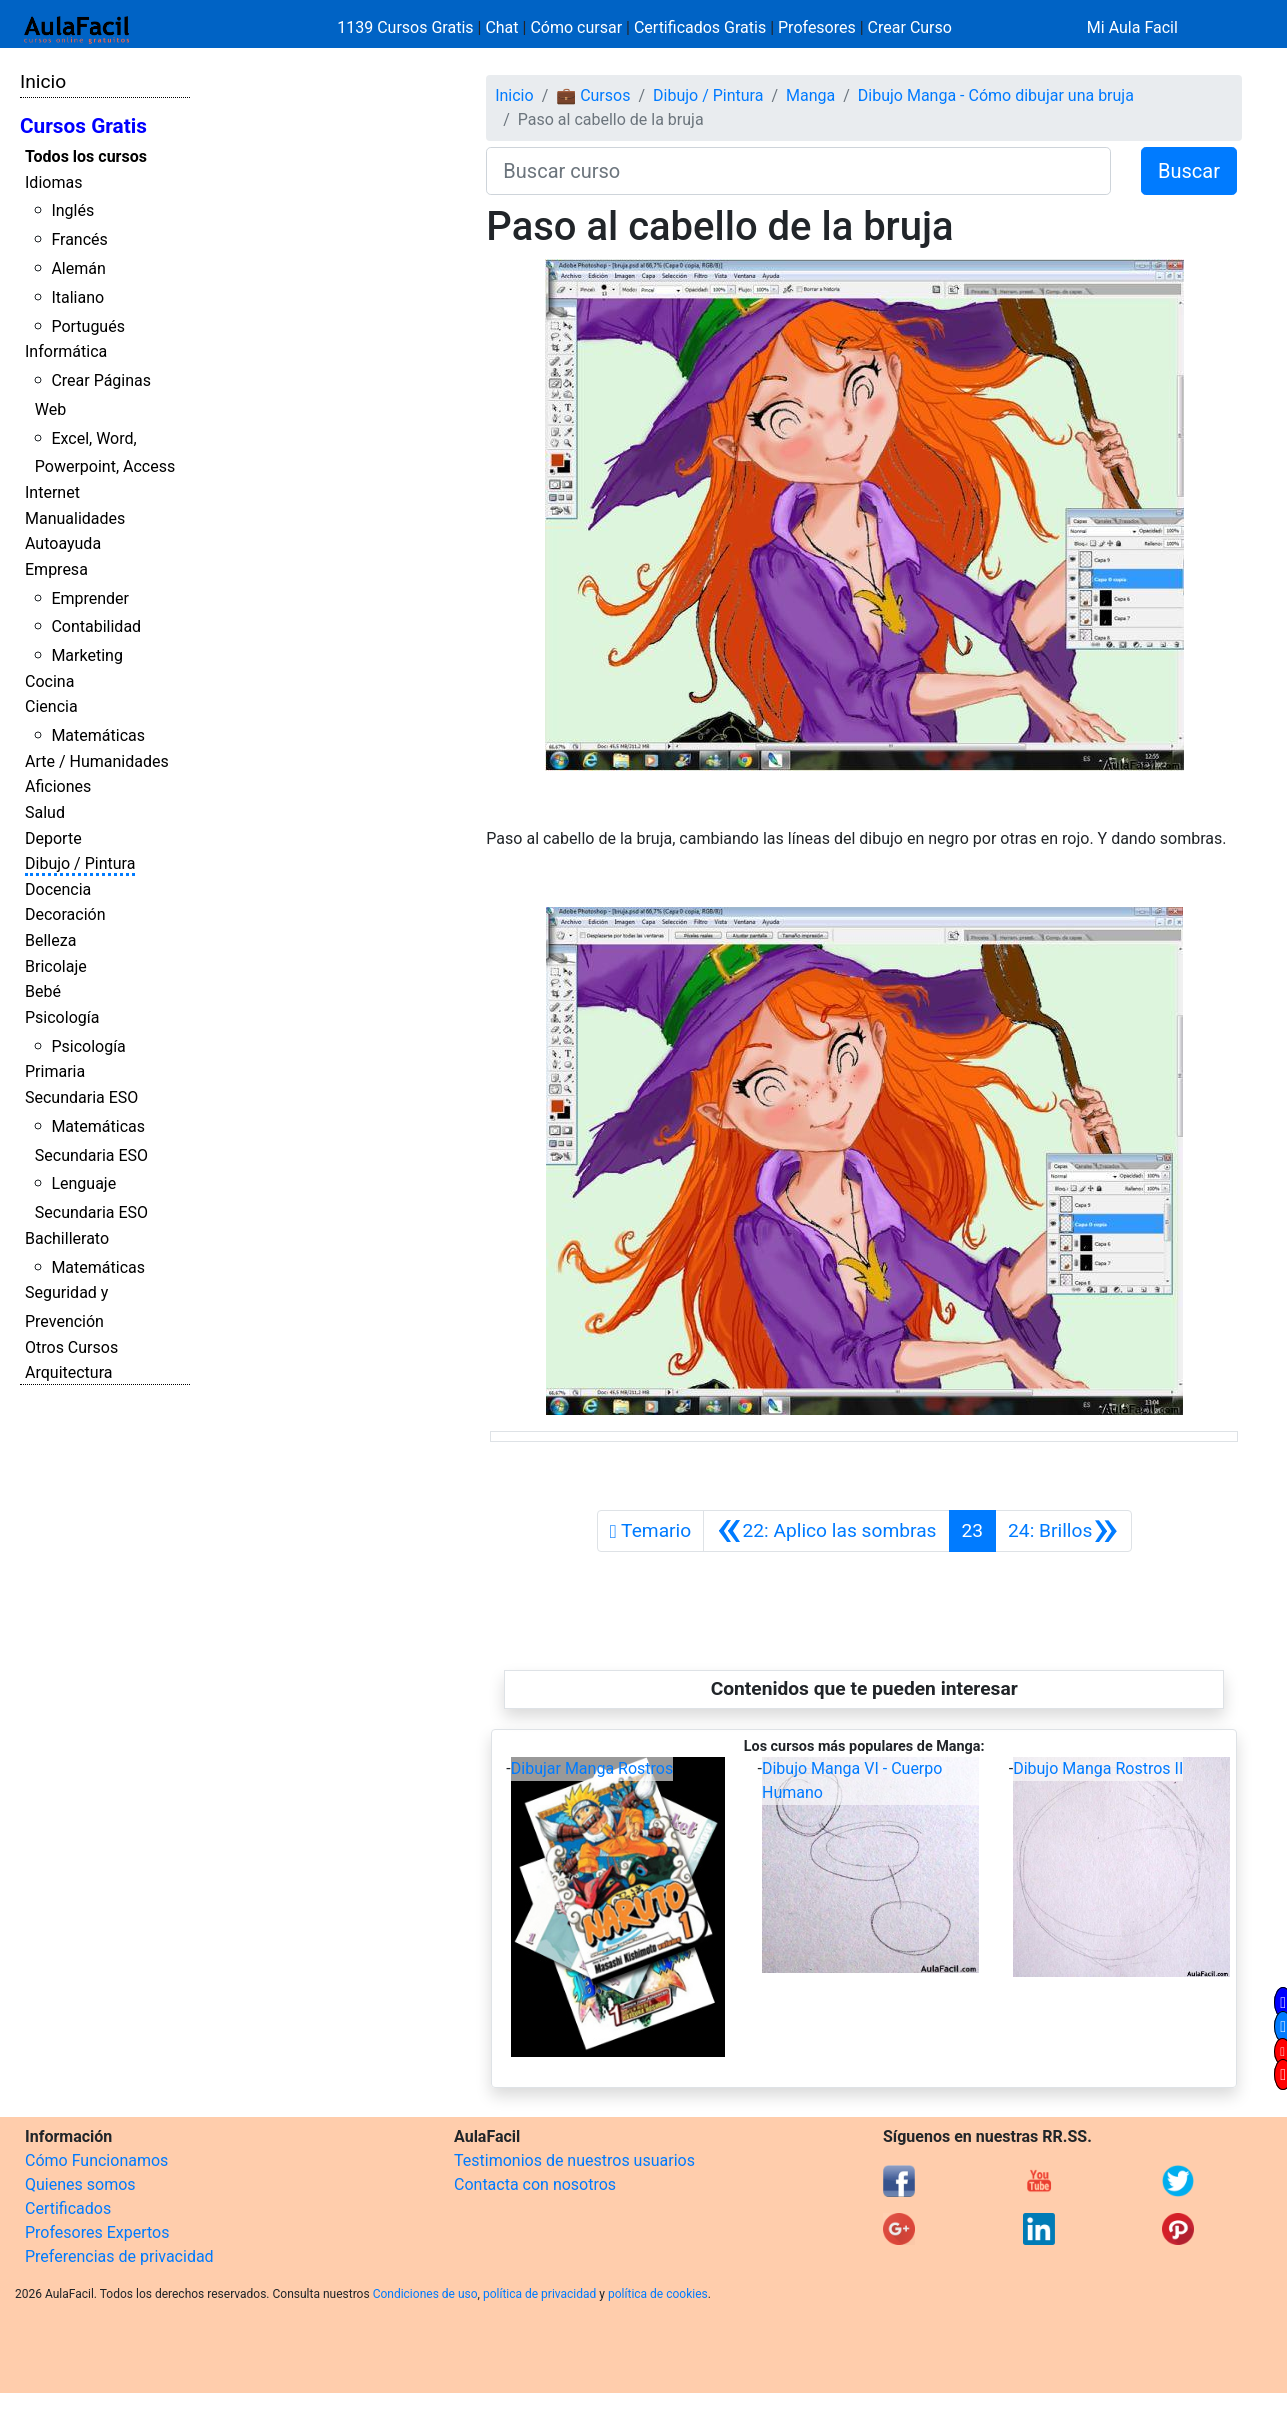 This screenshot has width=1287, height=2417. I want to click on Docencia, so click(58, 889).